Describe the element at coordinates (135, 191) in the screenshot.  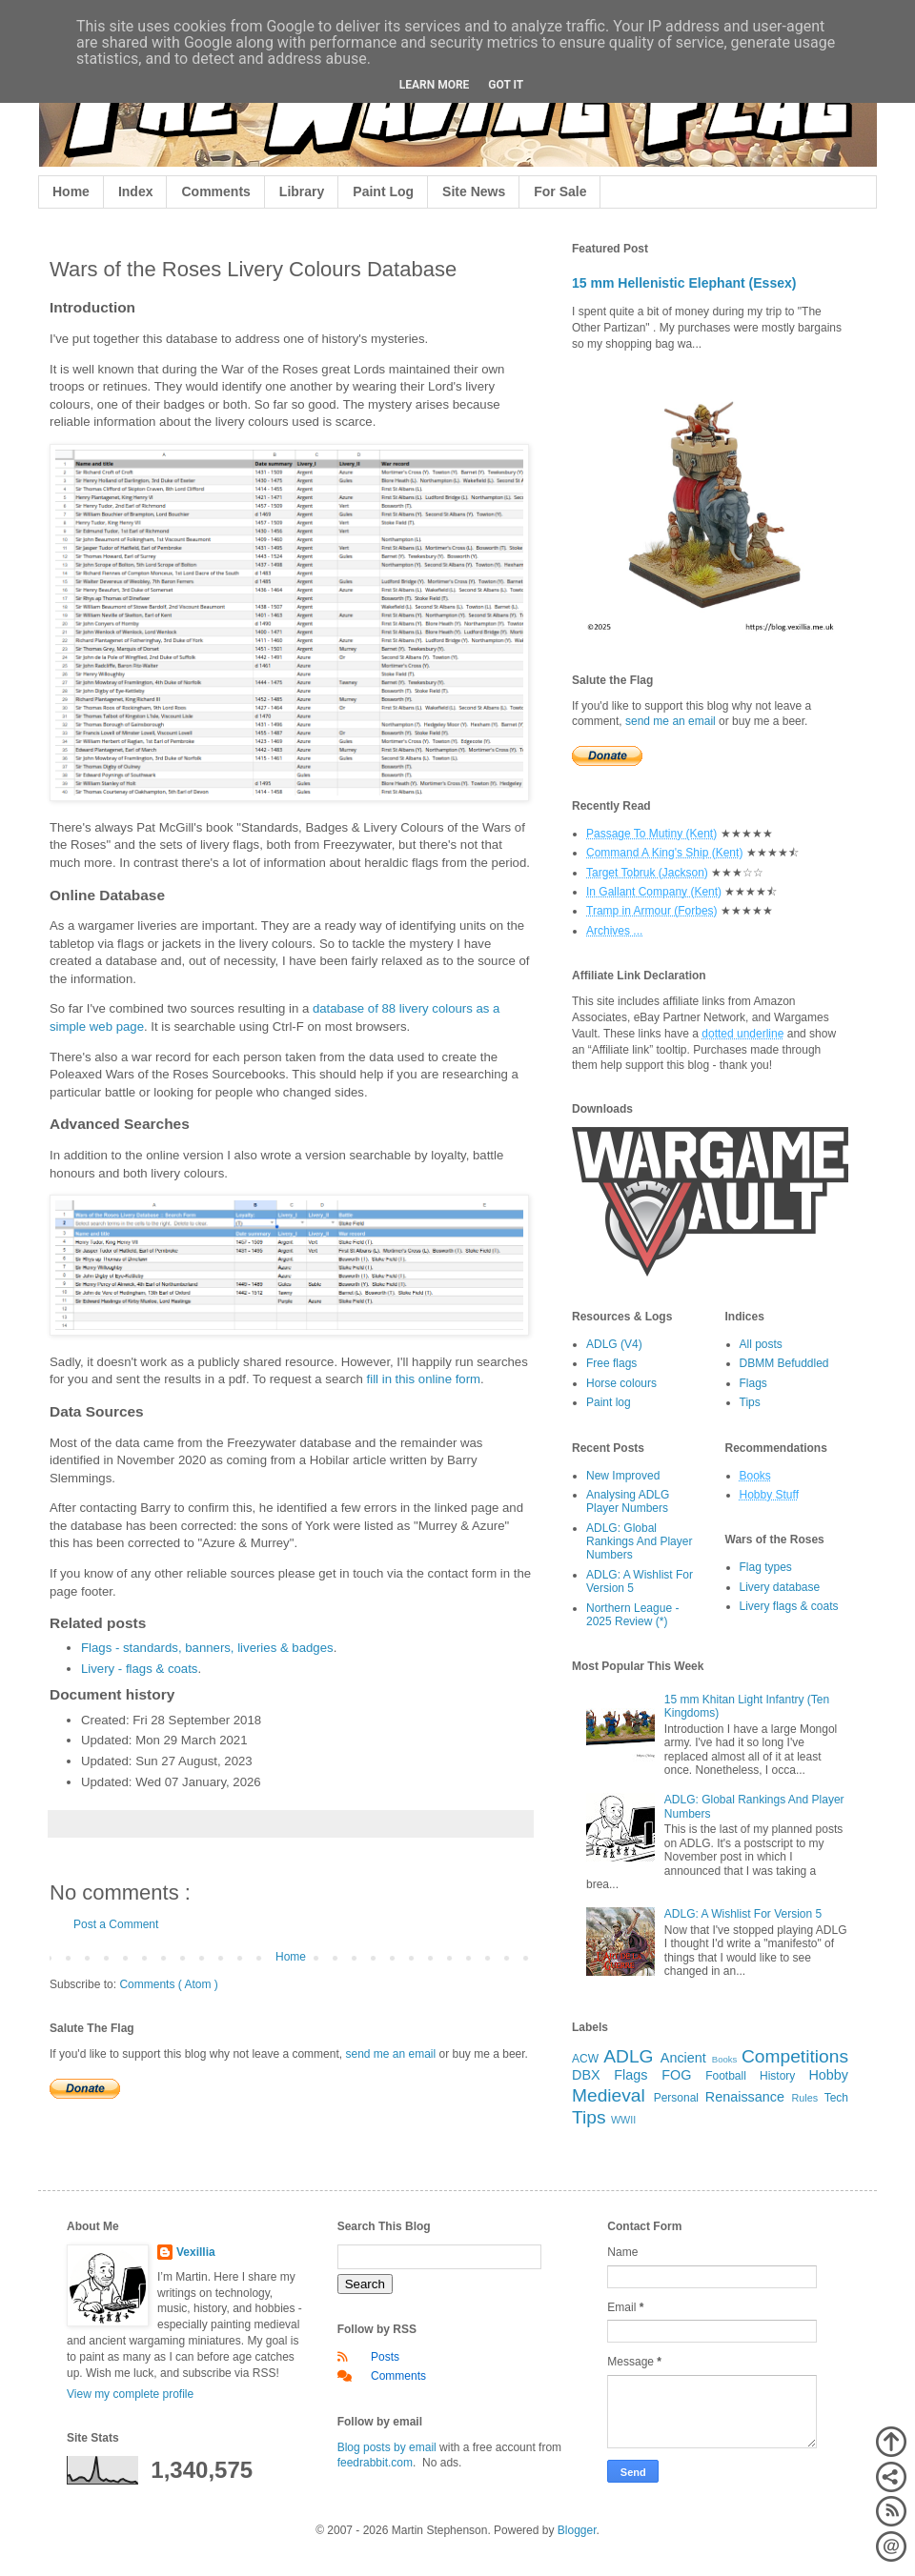
I see `Index` at that location.